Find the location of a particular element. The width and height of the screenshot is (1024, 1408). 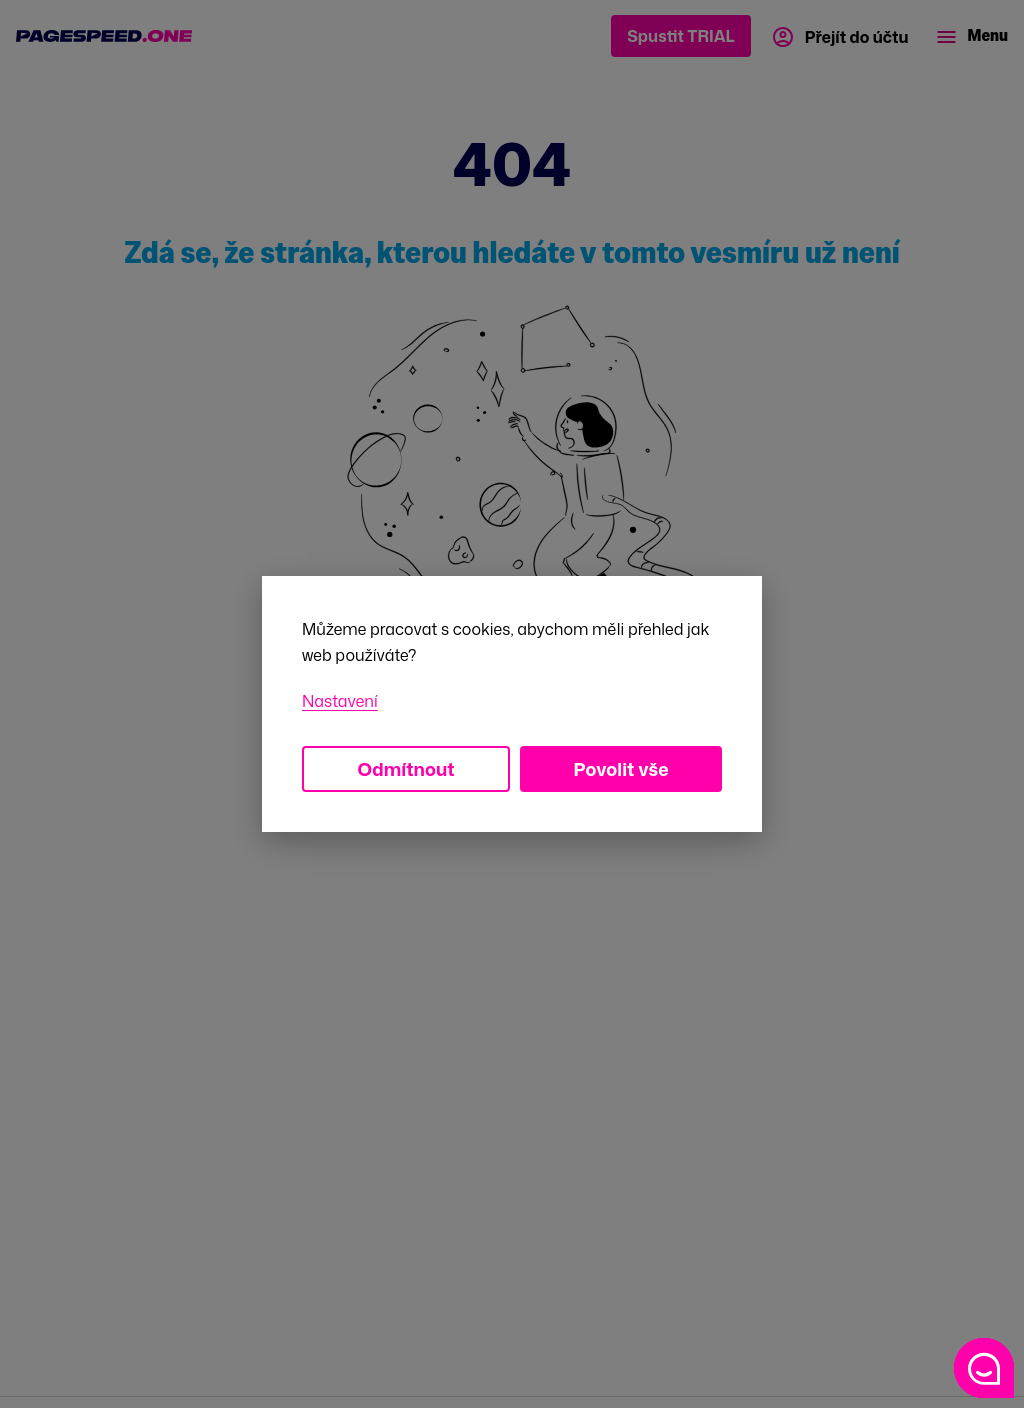

Nastavení is located at coordinates (340, 701).